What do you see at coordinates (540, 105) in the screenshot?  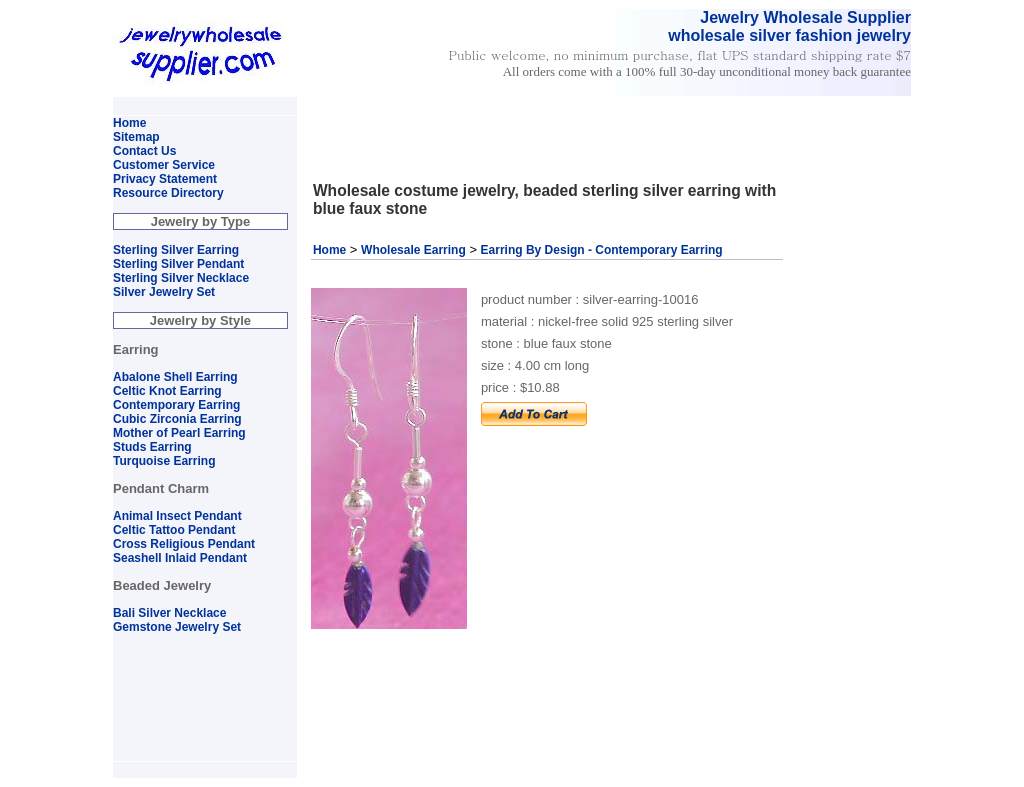 I see `[Advertisement]` at bounding box center [540, 105].